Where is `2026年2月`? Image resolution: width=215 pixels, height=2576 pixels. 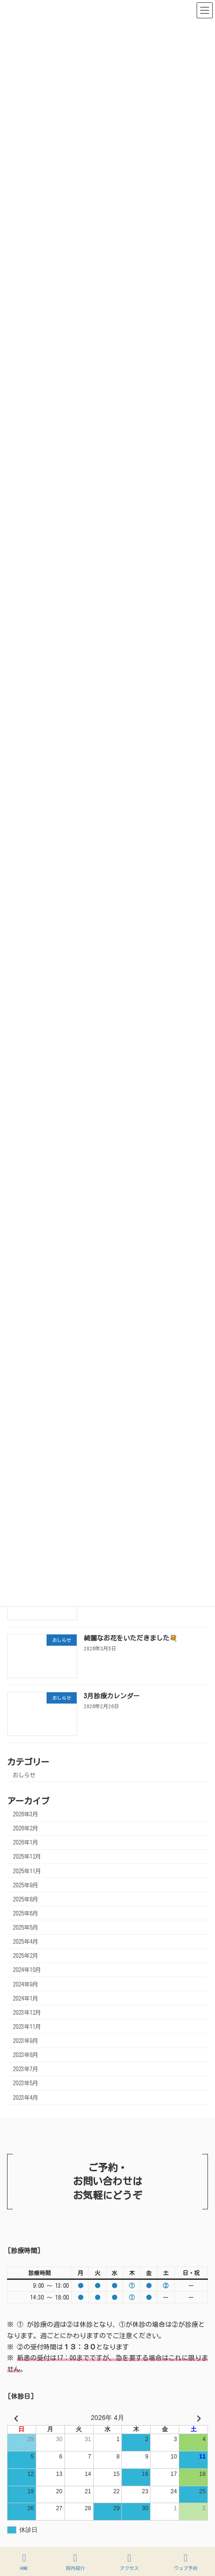 2026年2月 is located at coordinates (25, 1828).